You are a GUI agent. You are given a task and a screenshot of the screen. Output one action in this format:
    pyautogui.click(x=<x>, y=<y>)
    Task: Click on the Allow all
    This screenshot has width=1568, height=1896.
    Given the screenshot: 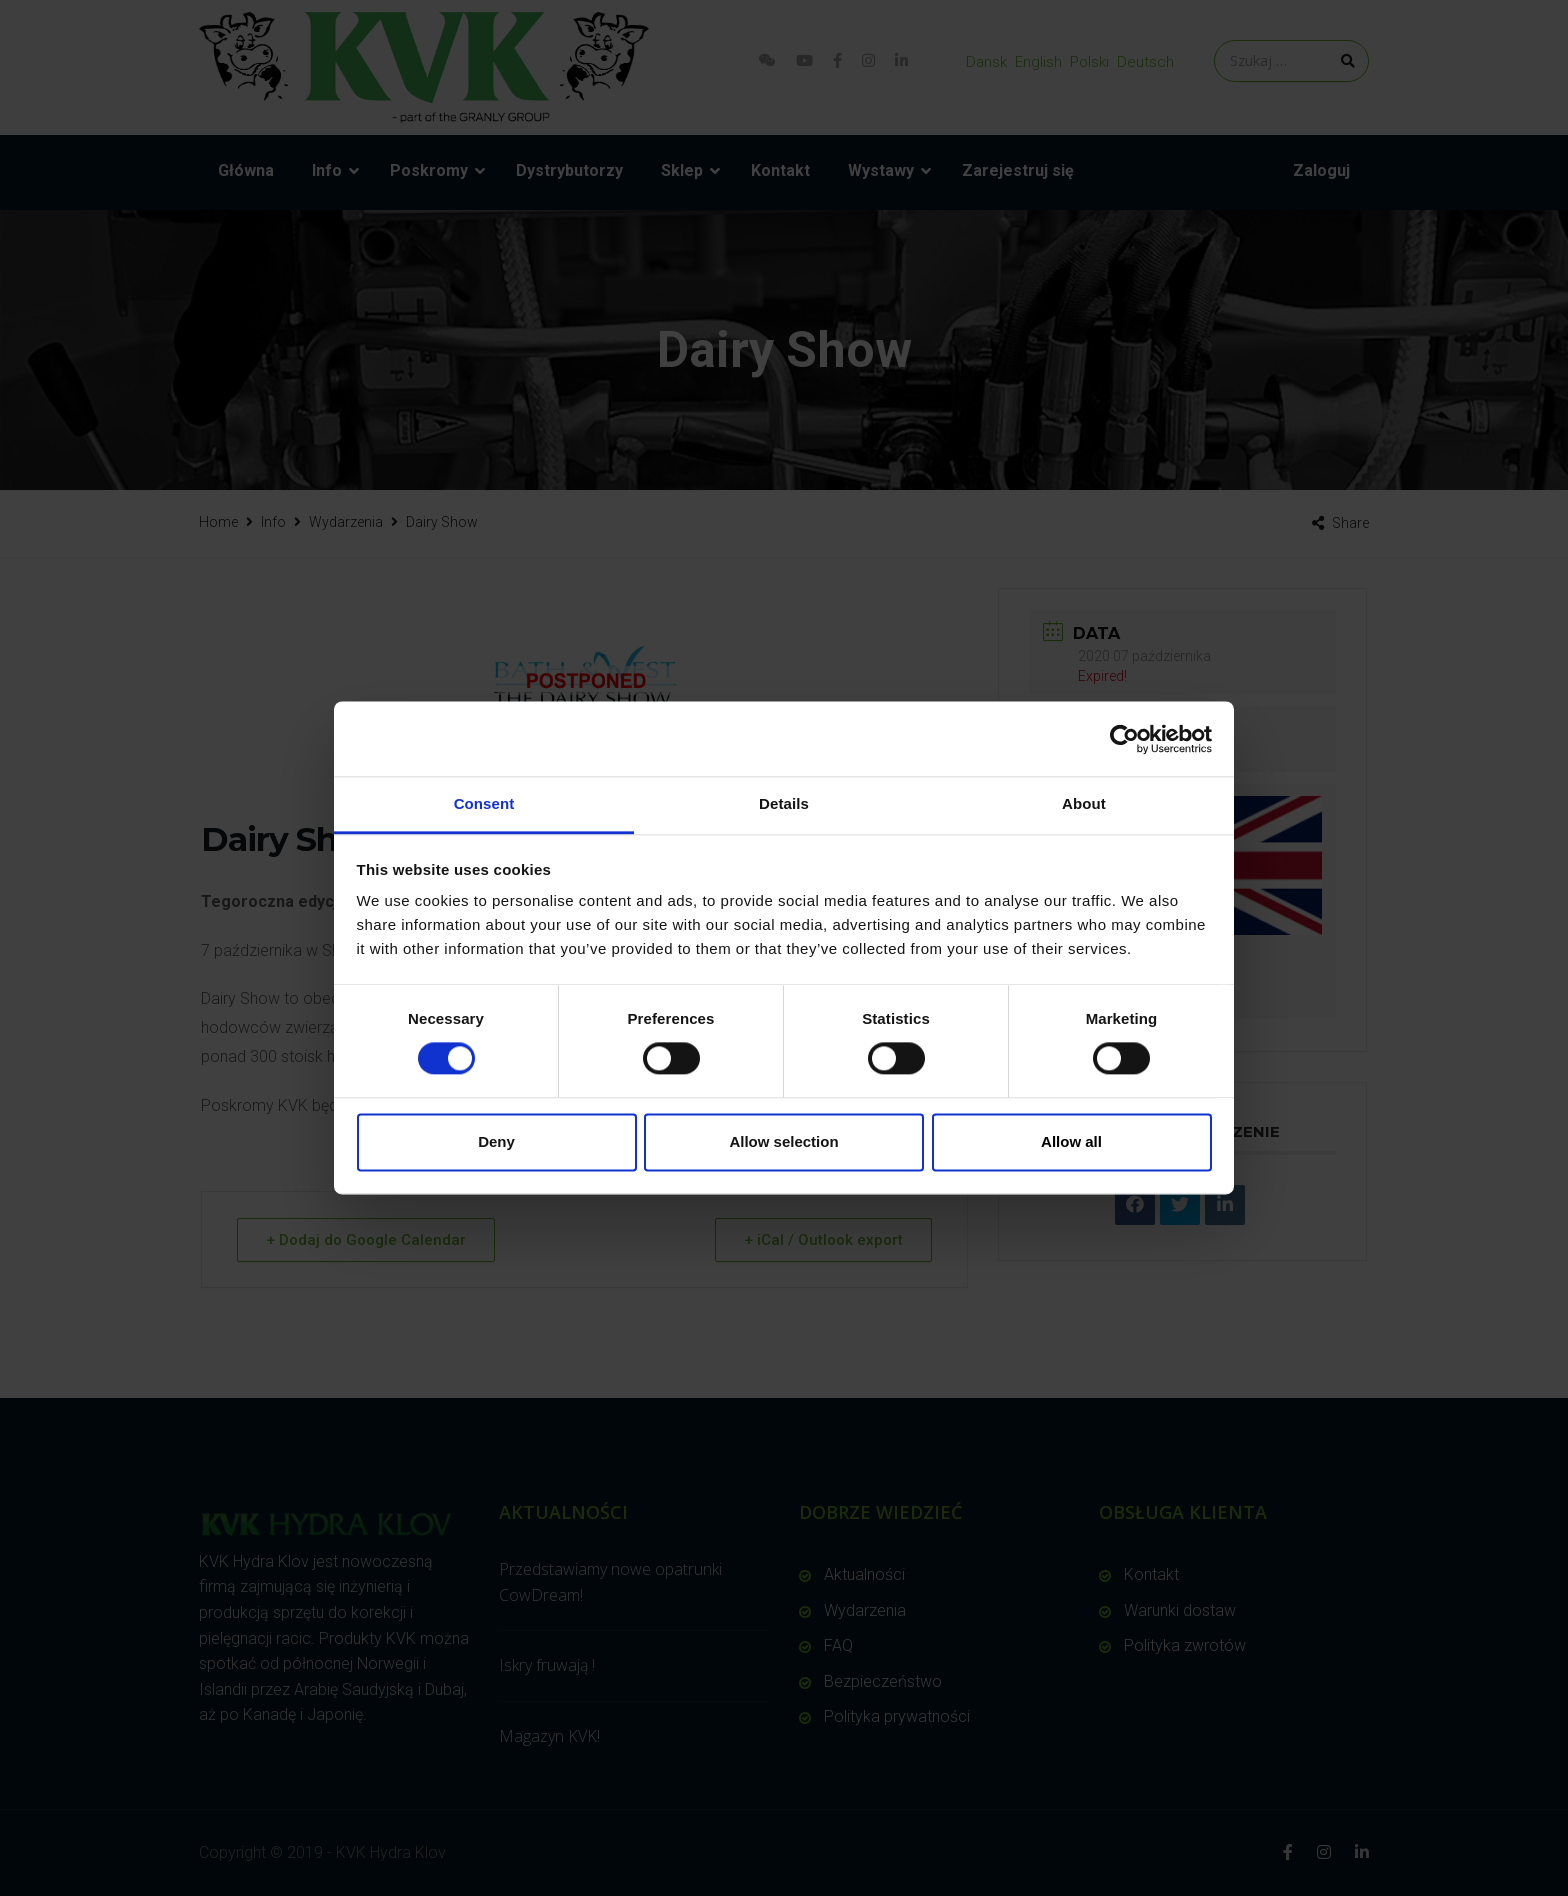 What is the action you would take?
    pyautogui.click(x=1071, y=1141)
    